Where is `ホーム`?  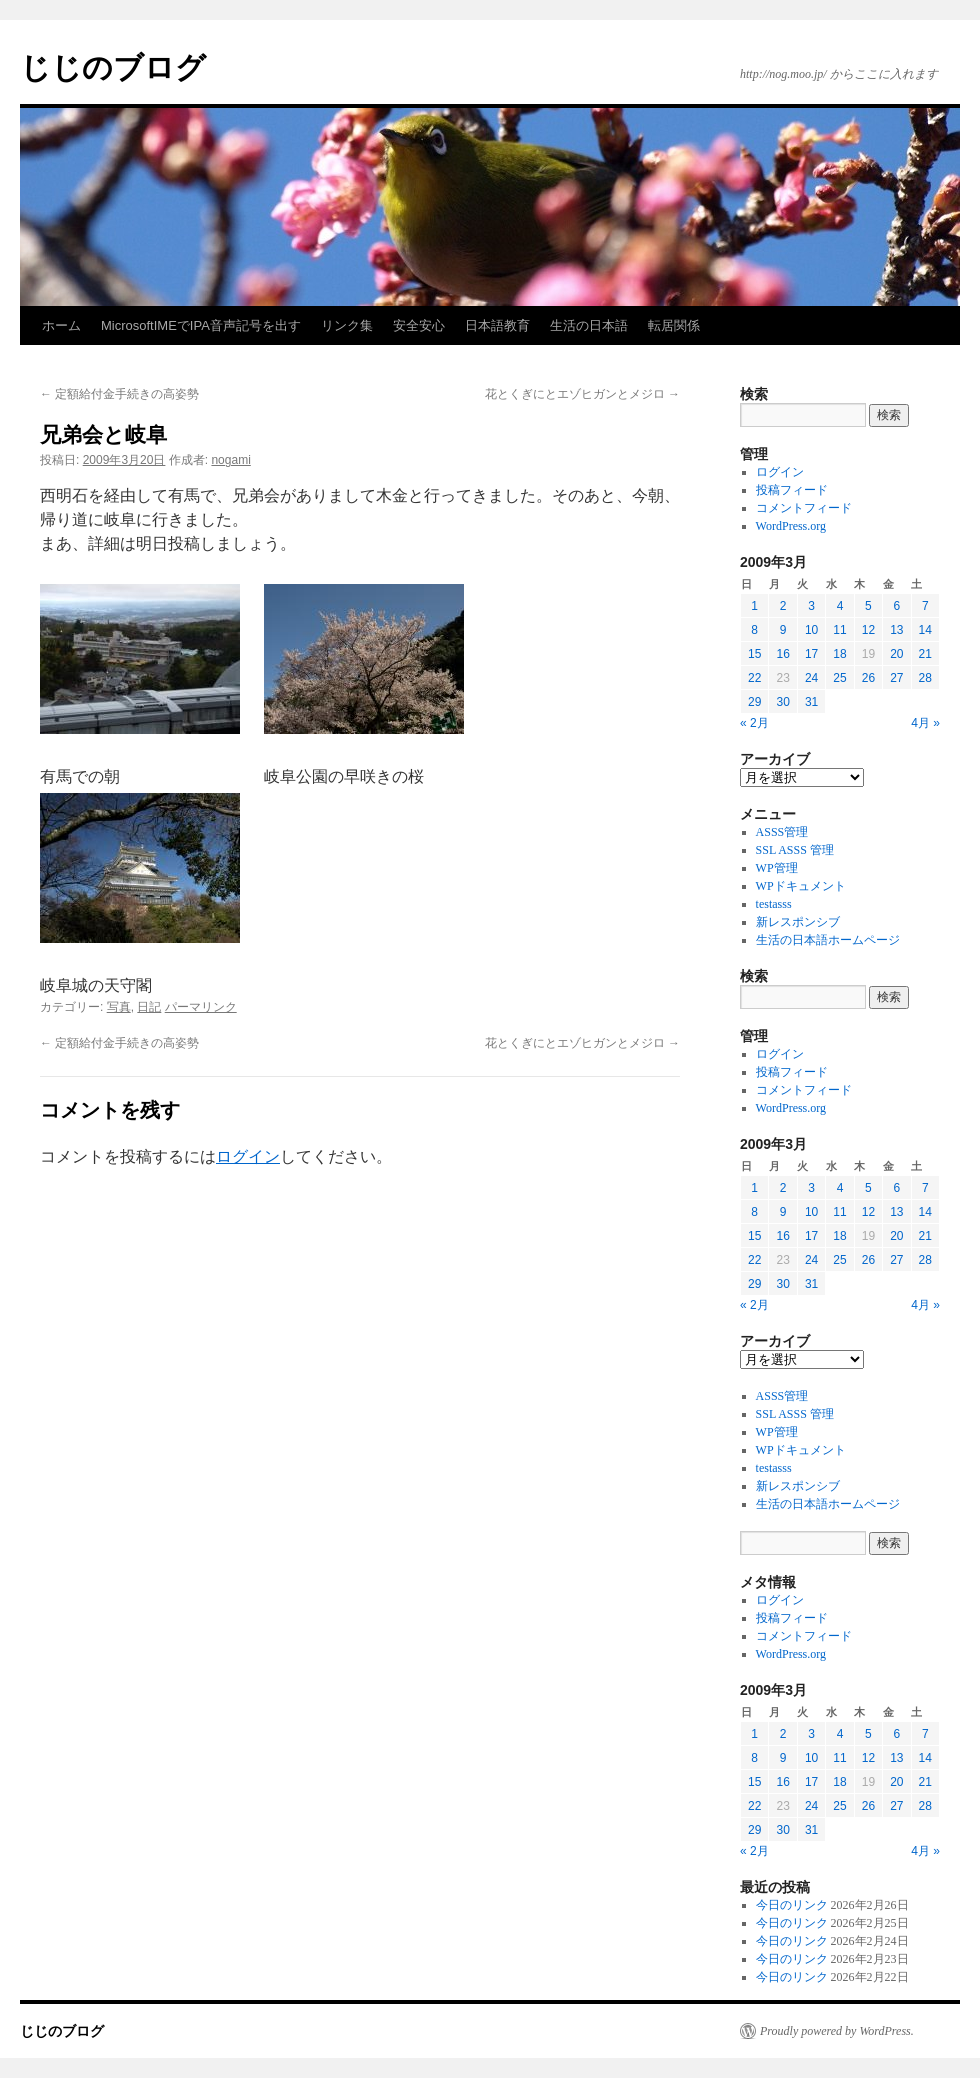 ホーム is located at coordinates (61, 325).